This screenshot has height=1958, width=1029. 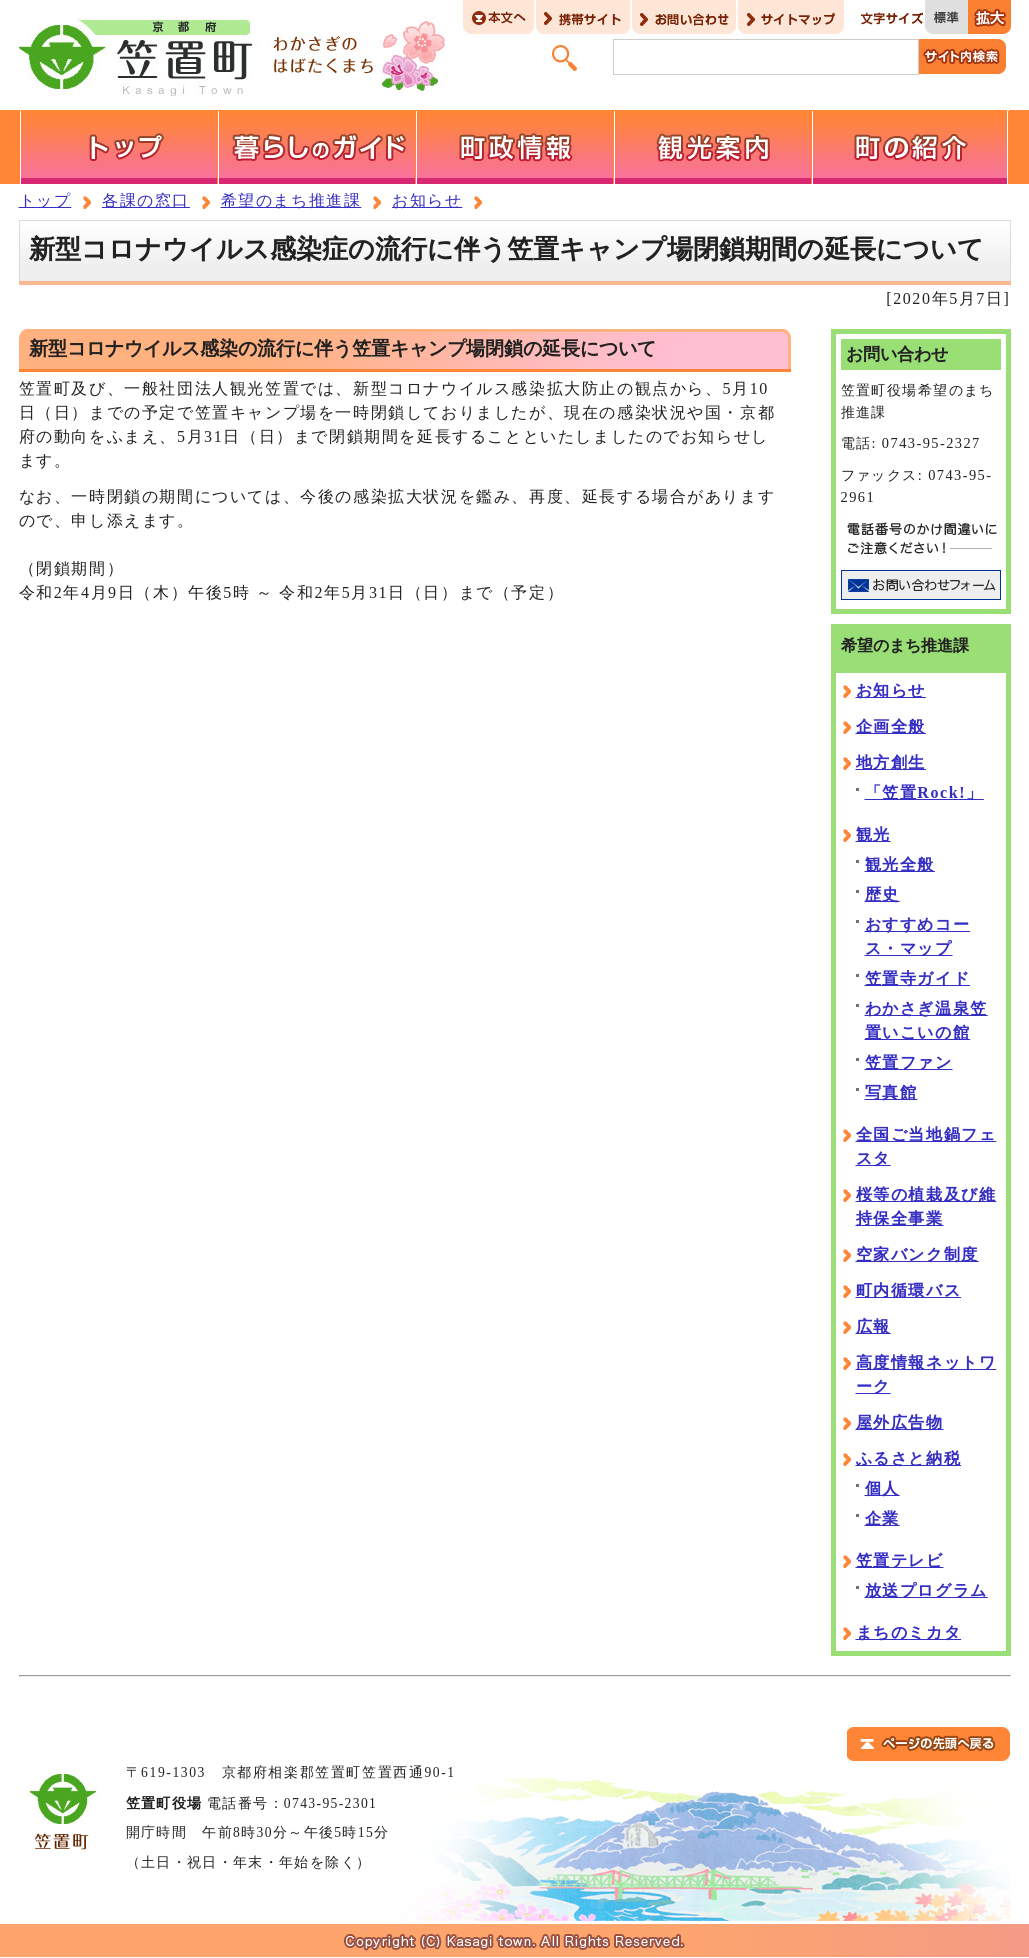 I want to click on 希望のまち推進課, so click(x=291, y=200).